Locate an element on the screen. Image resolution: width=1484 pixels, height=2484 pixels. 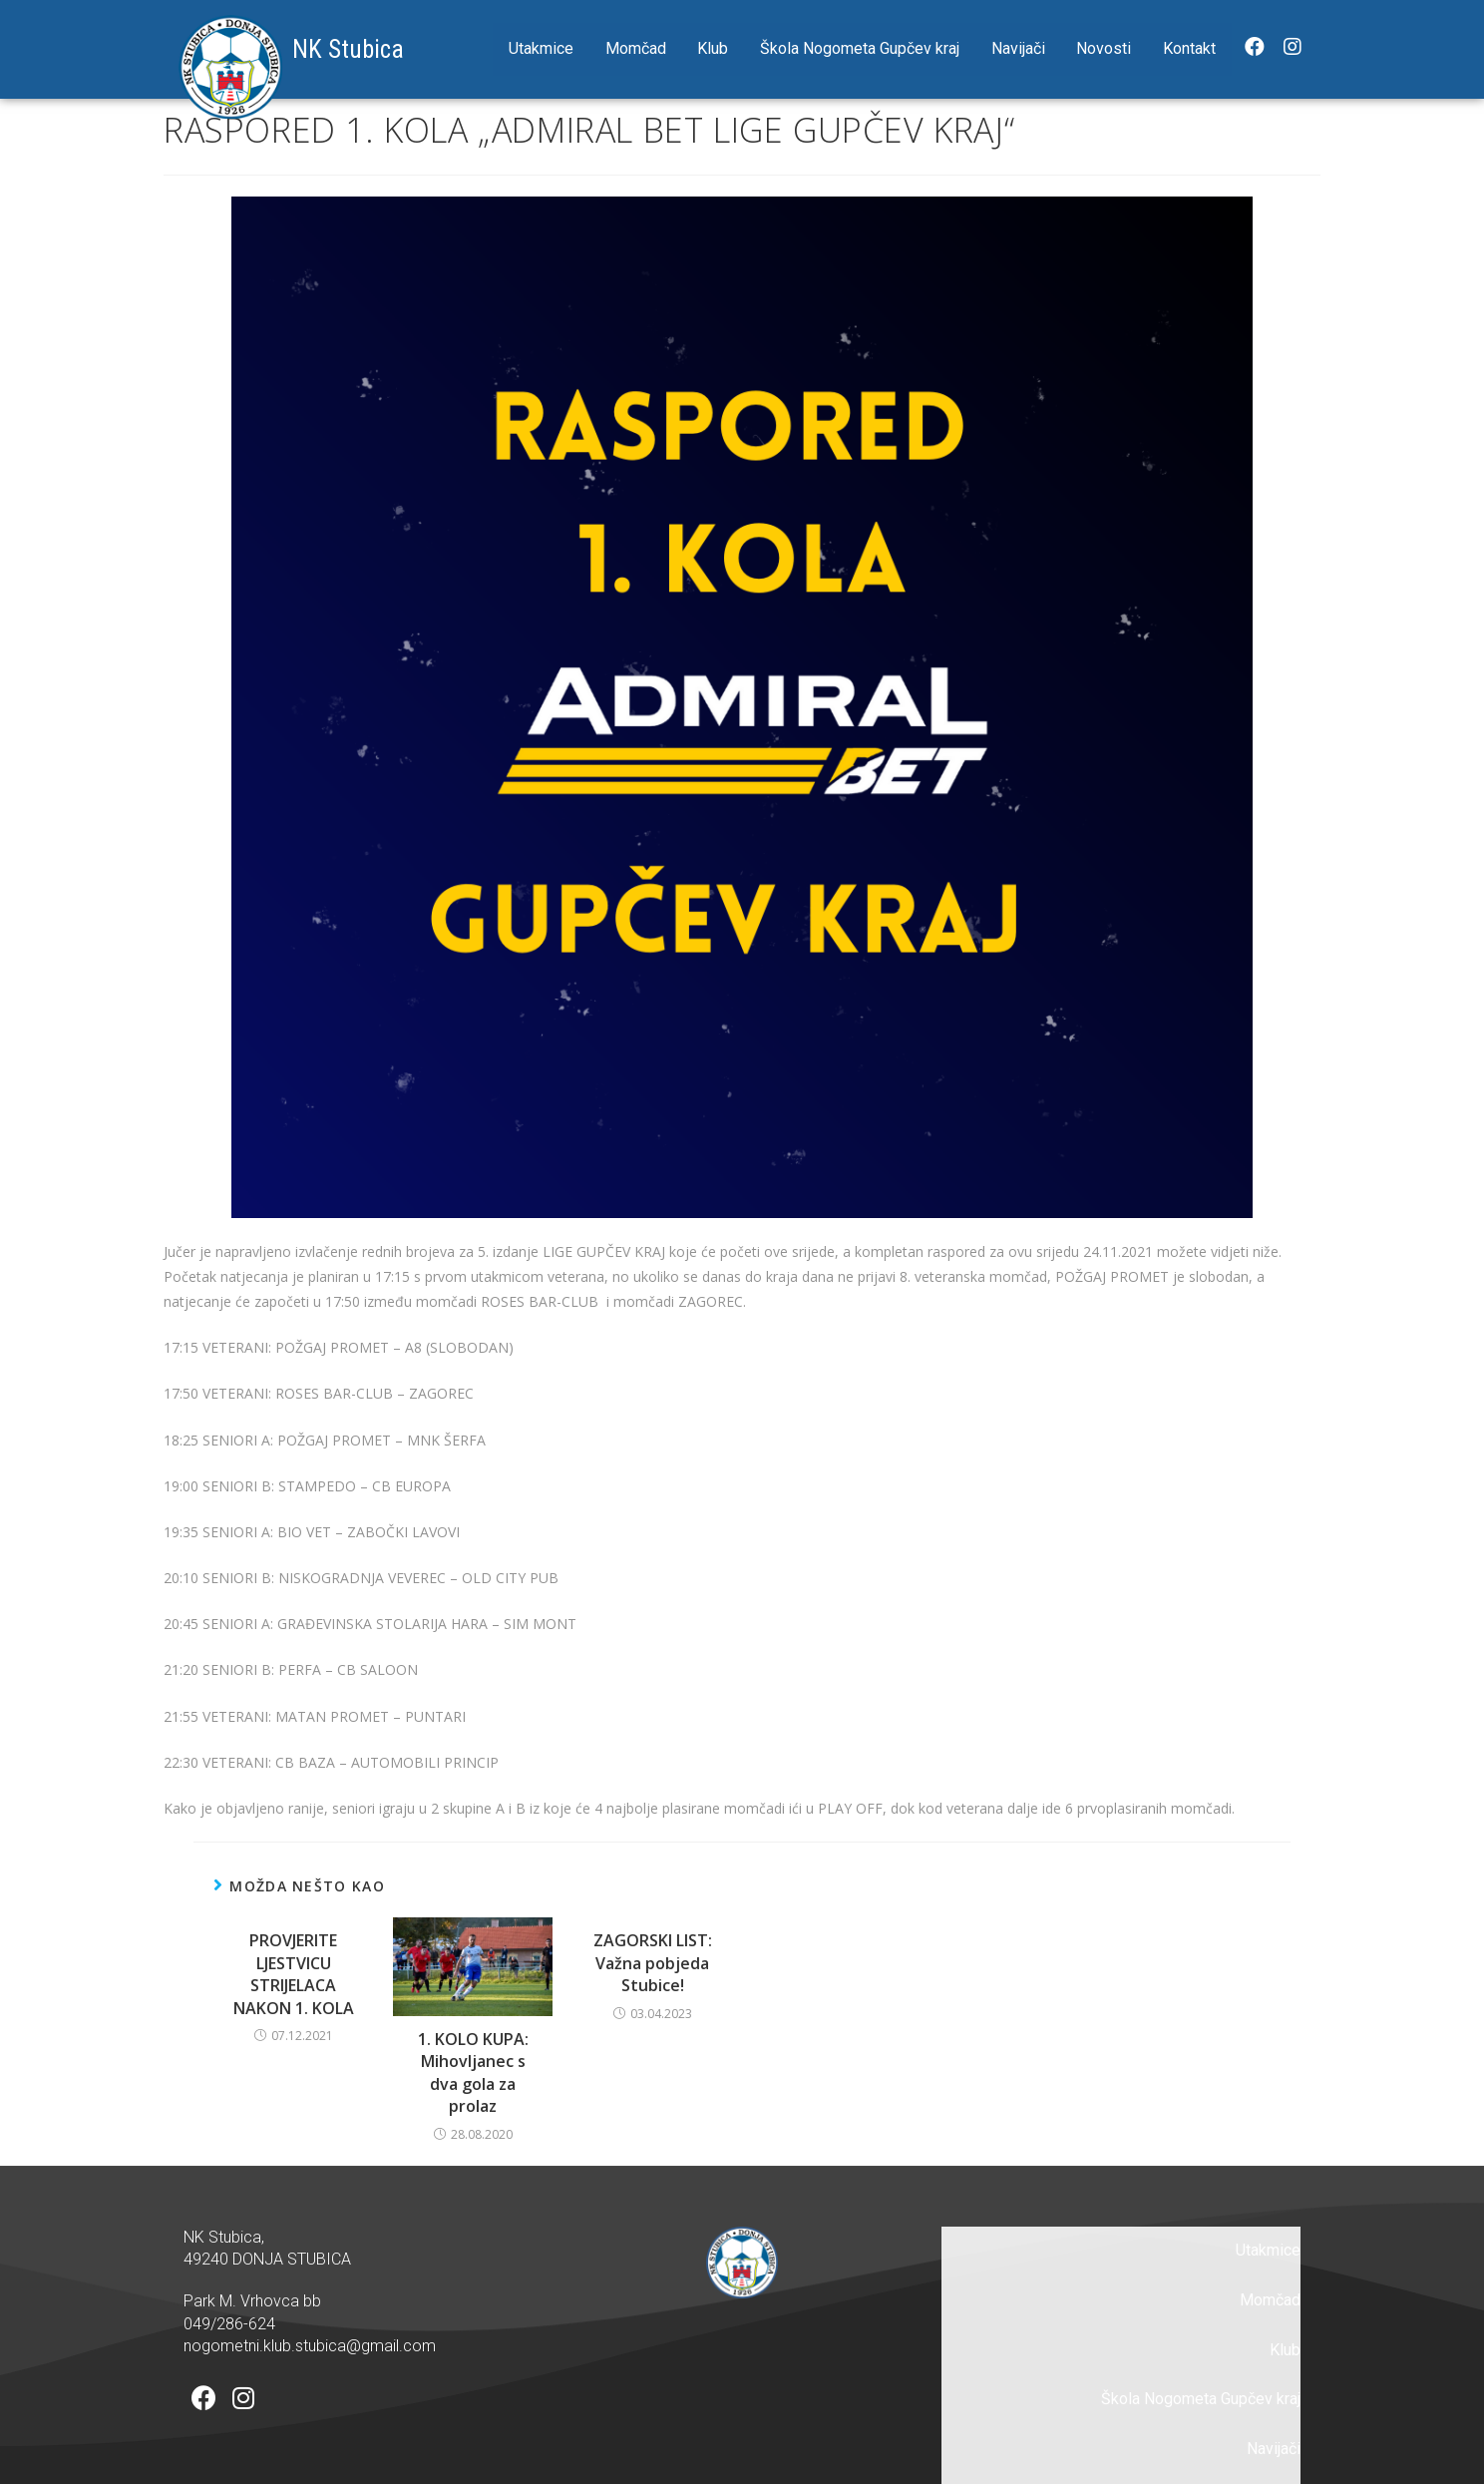
1. KOLO KUPA: Mihovljanec s dva gola za prolaz is located at coordinates (473, 2072).